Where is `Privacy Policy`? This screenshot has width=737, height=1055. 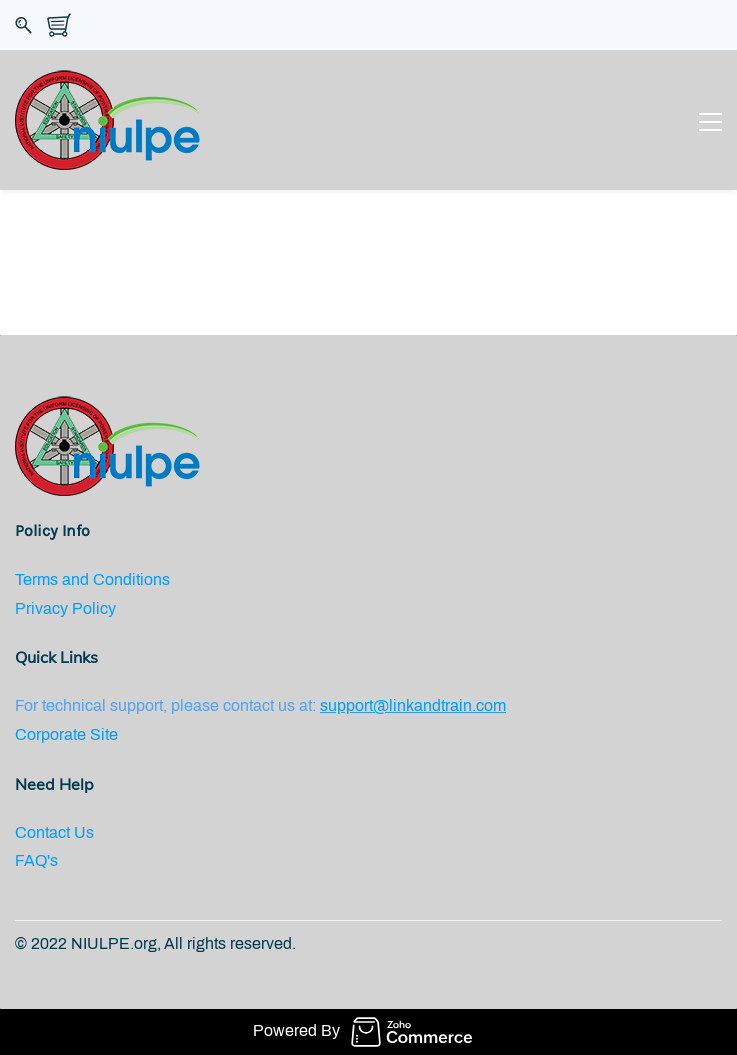
Privacy Policy is located at coordinates (65, 608).